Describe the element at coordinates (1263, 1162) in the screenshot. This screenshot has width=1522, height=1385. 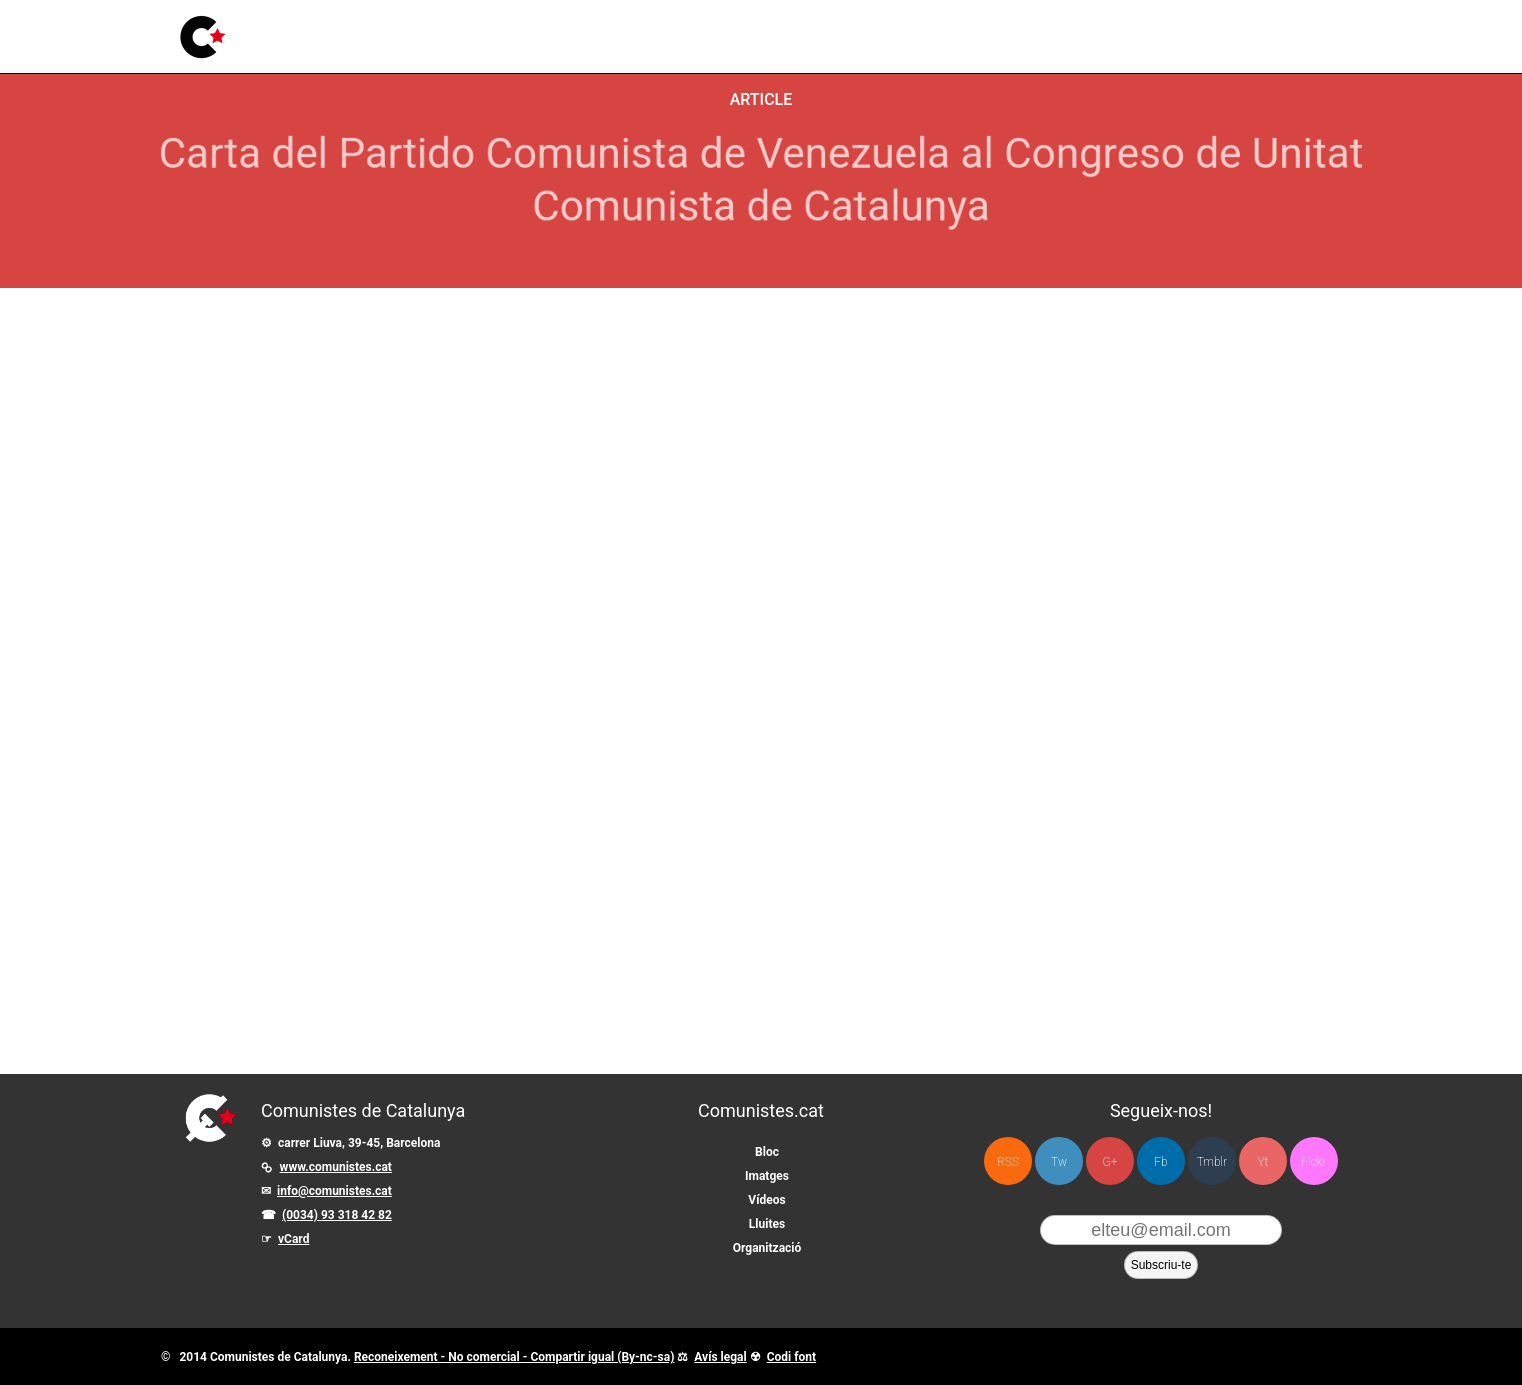
I see `Yt` at that location.